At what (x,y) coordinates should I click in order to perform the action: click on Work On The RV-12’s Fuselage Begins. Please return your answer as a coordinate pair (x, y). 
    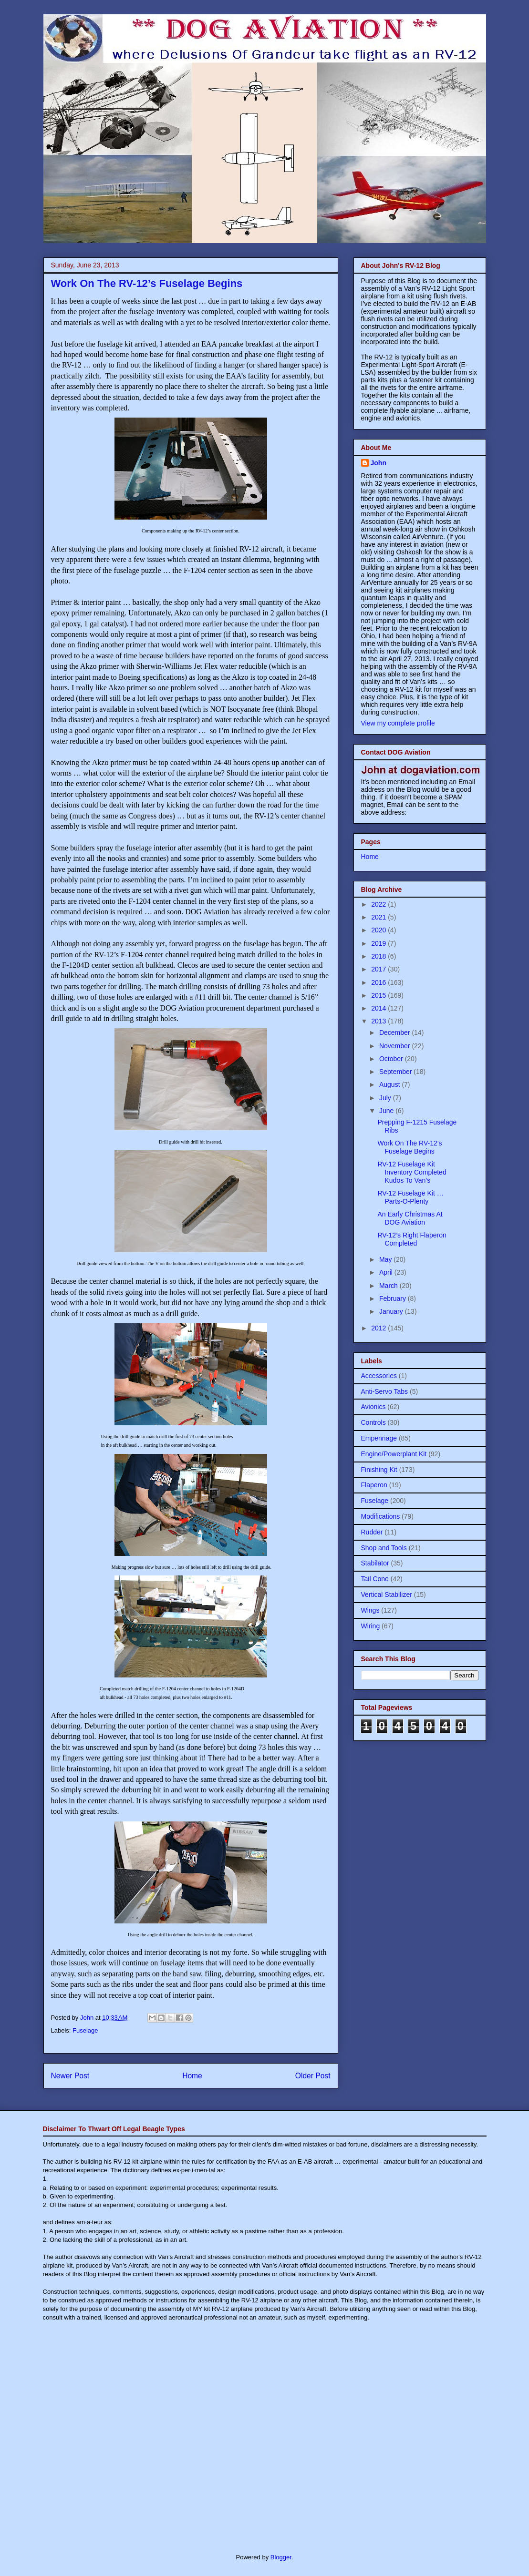
    Looking at the image, I should click on (409, 1147).